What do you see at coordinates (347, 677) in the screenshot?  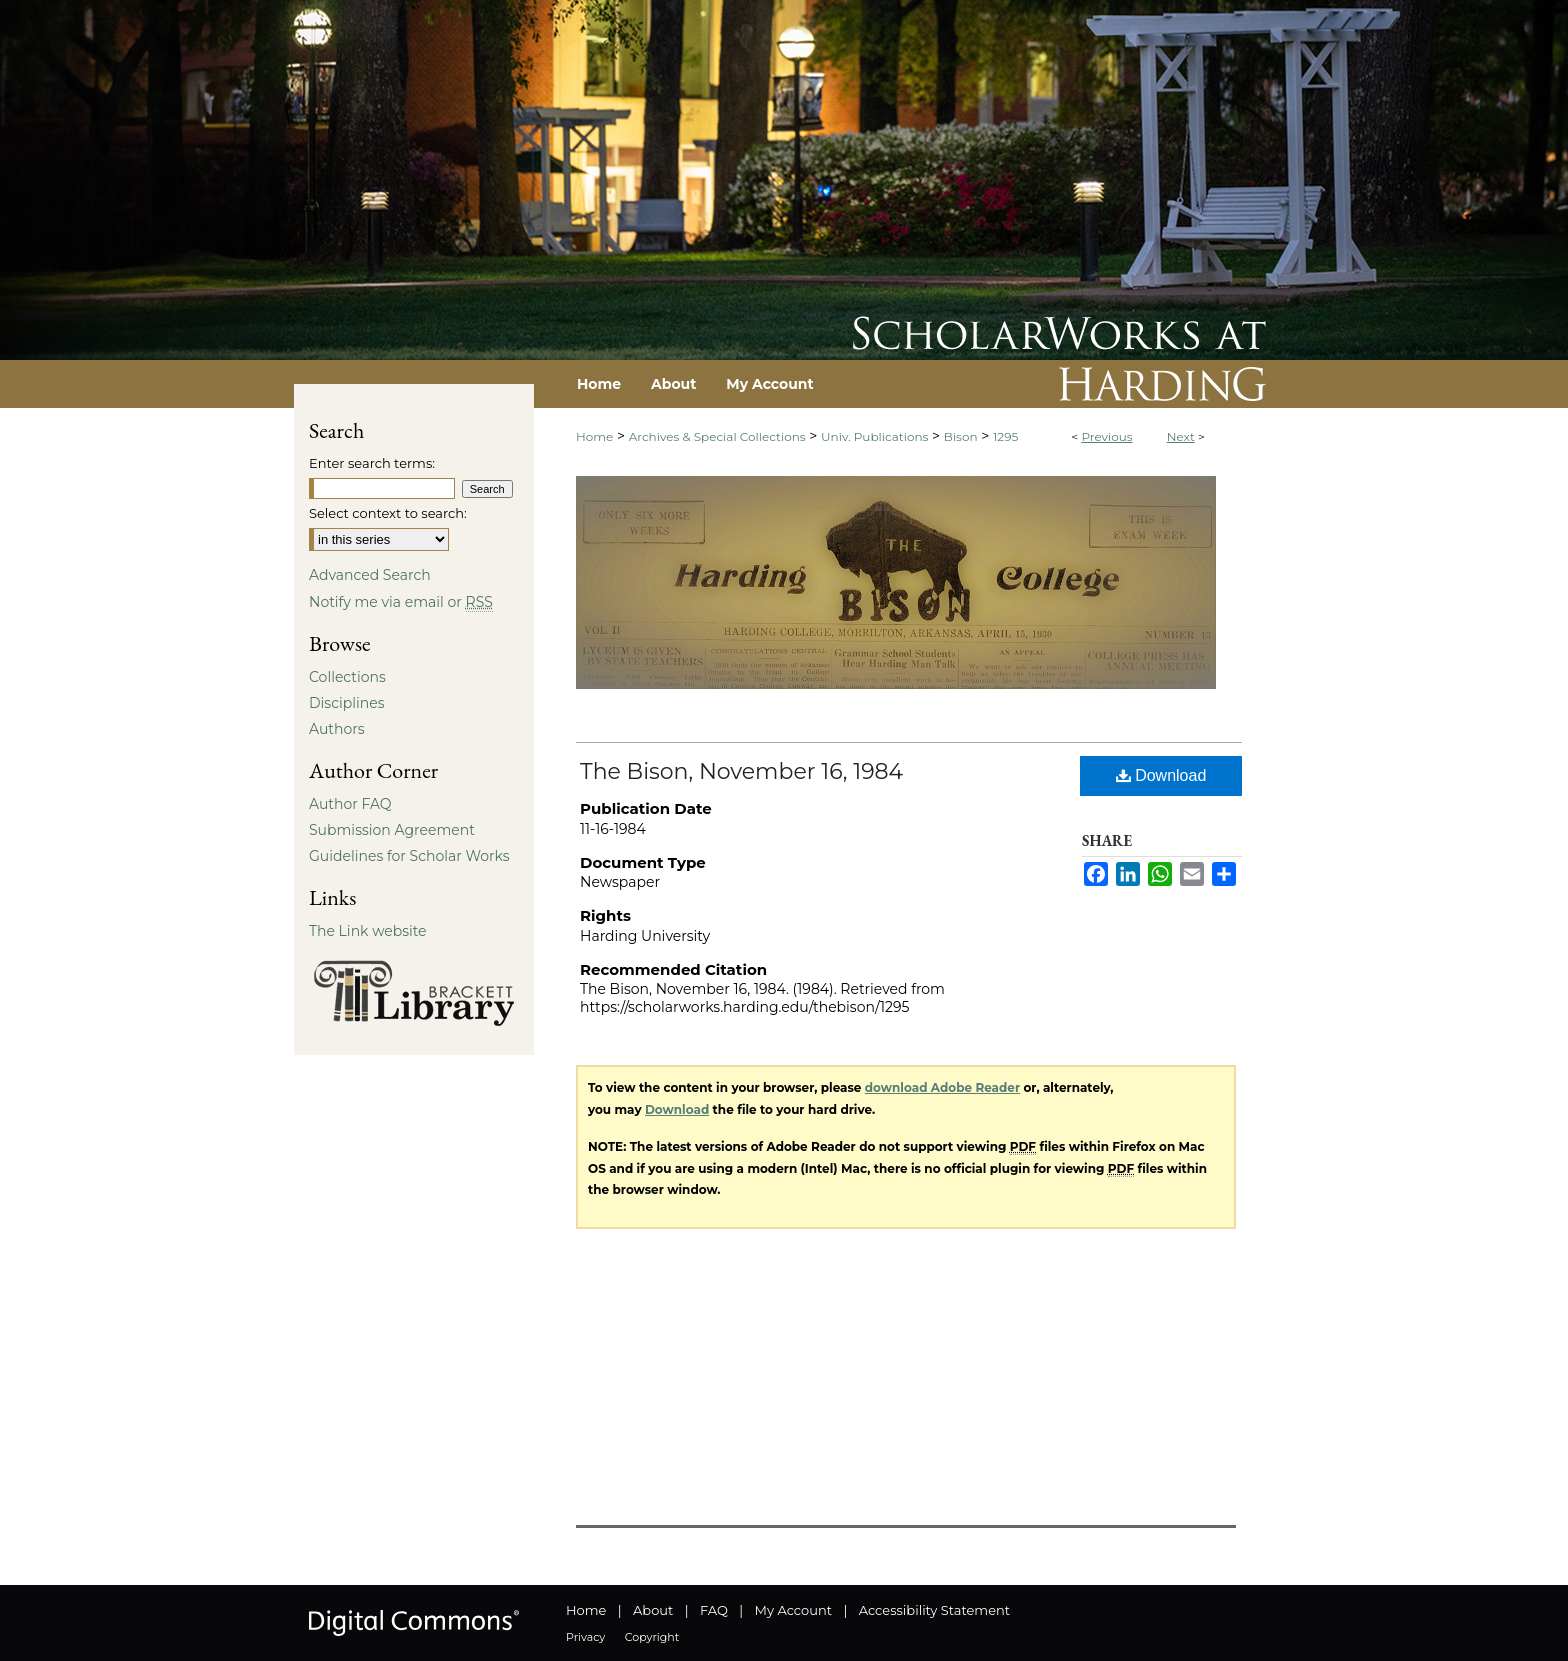 I see `Collections` at bounding box center [347, 677].